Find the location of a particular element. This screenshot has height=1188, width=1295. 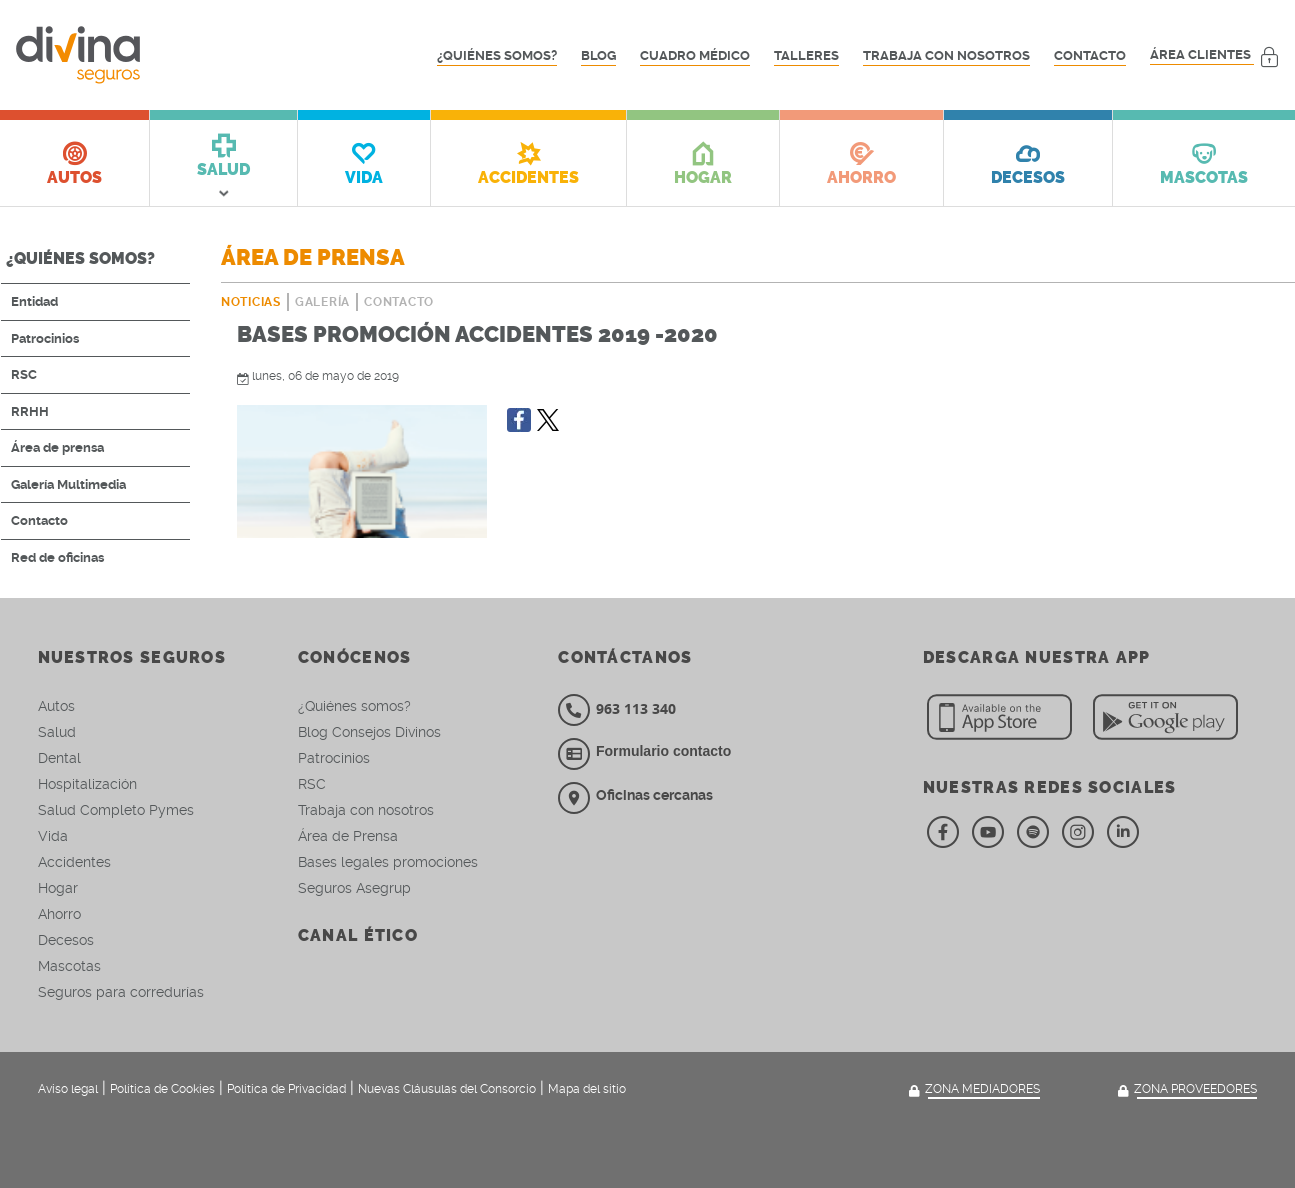

Blog is located at coordinates (598, 55).